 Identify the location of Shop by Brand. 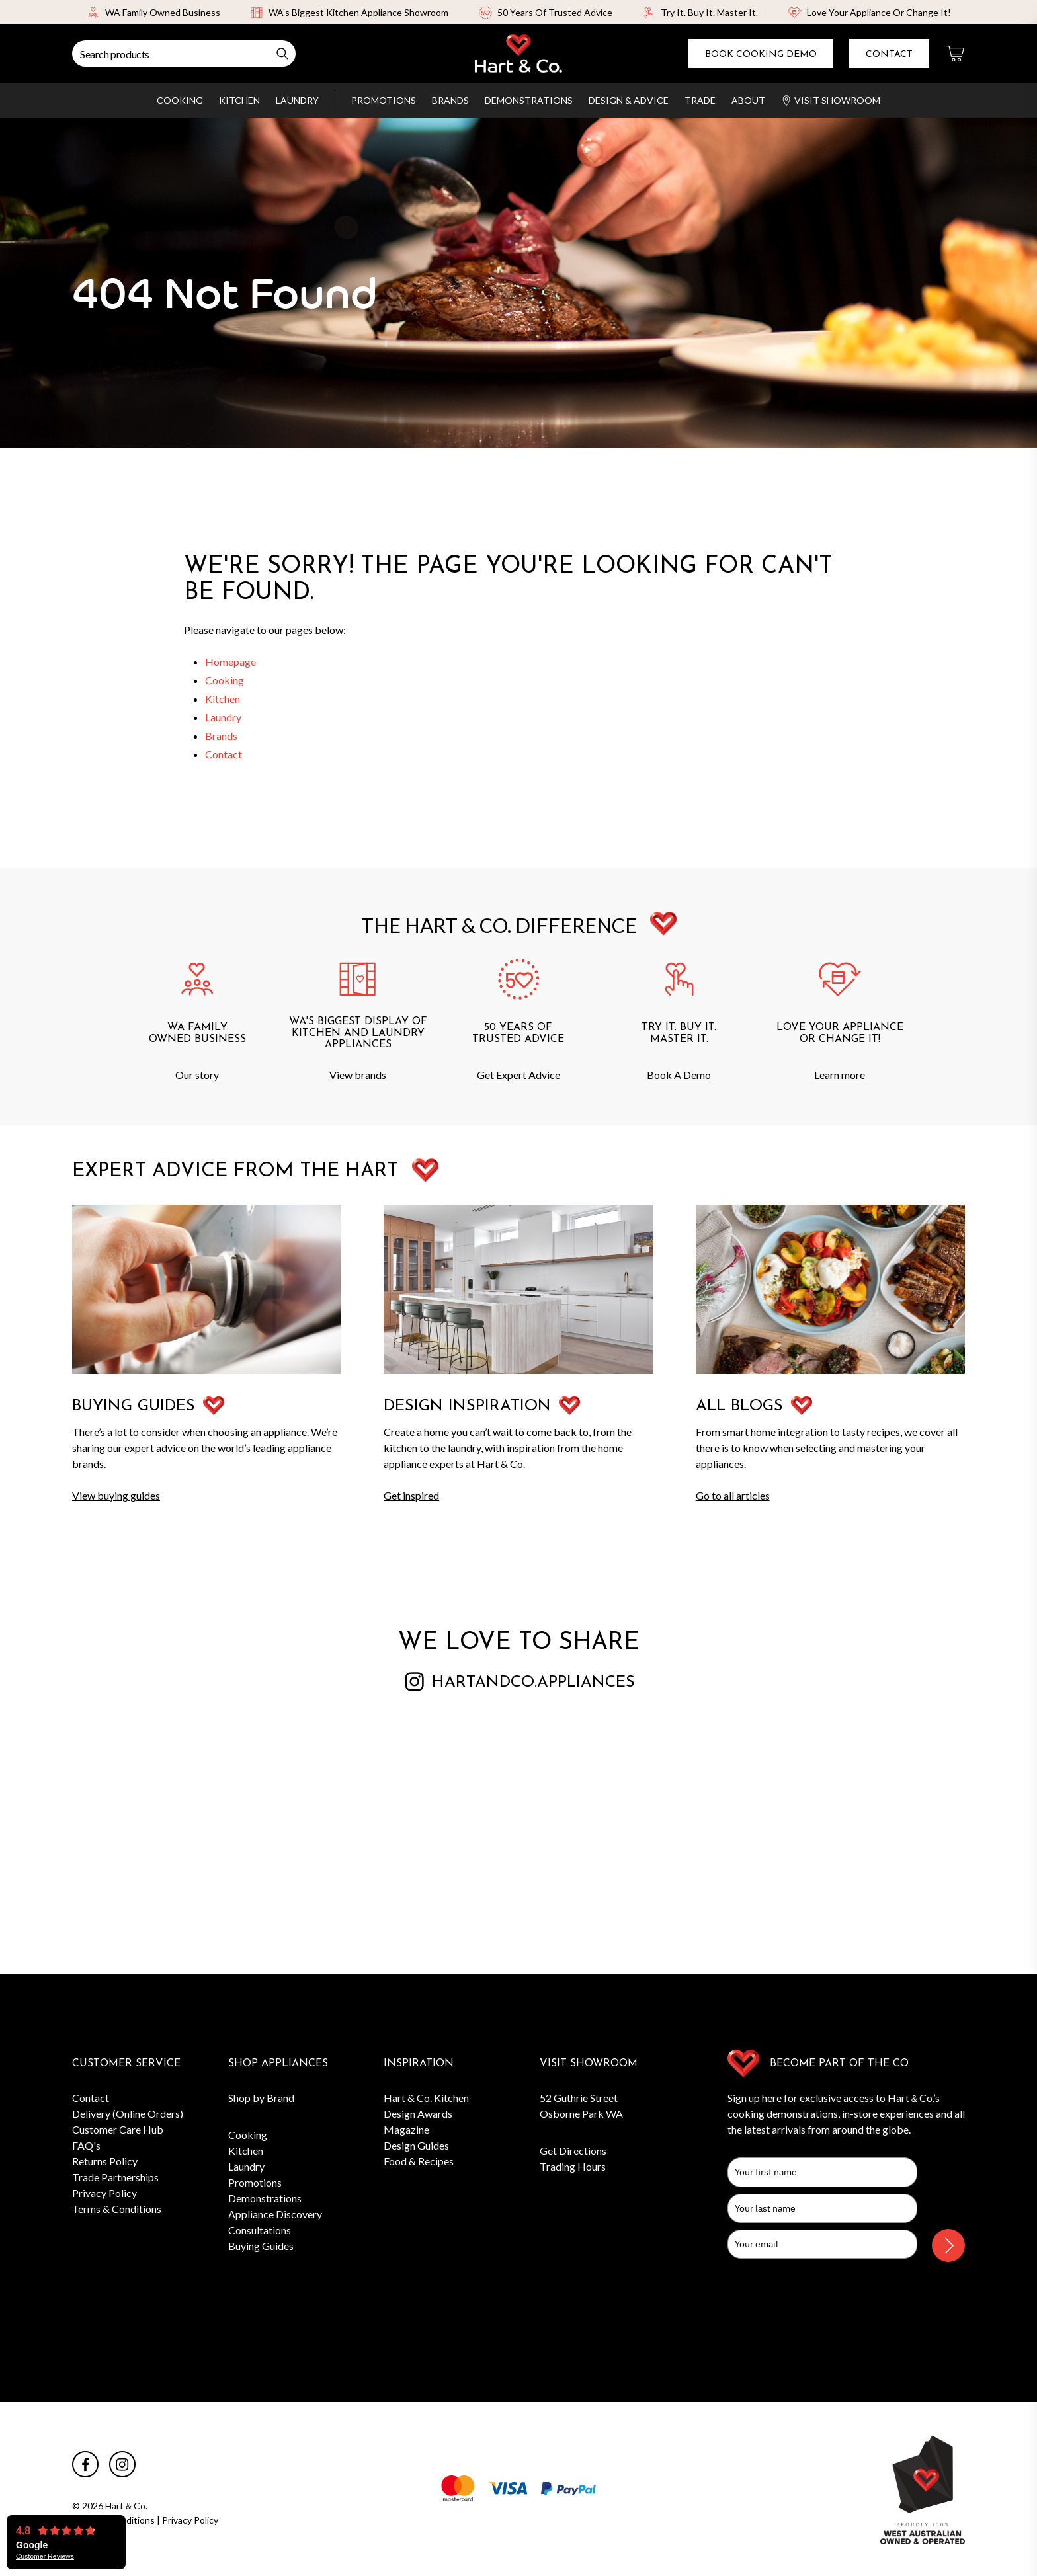
(261, 2097).